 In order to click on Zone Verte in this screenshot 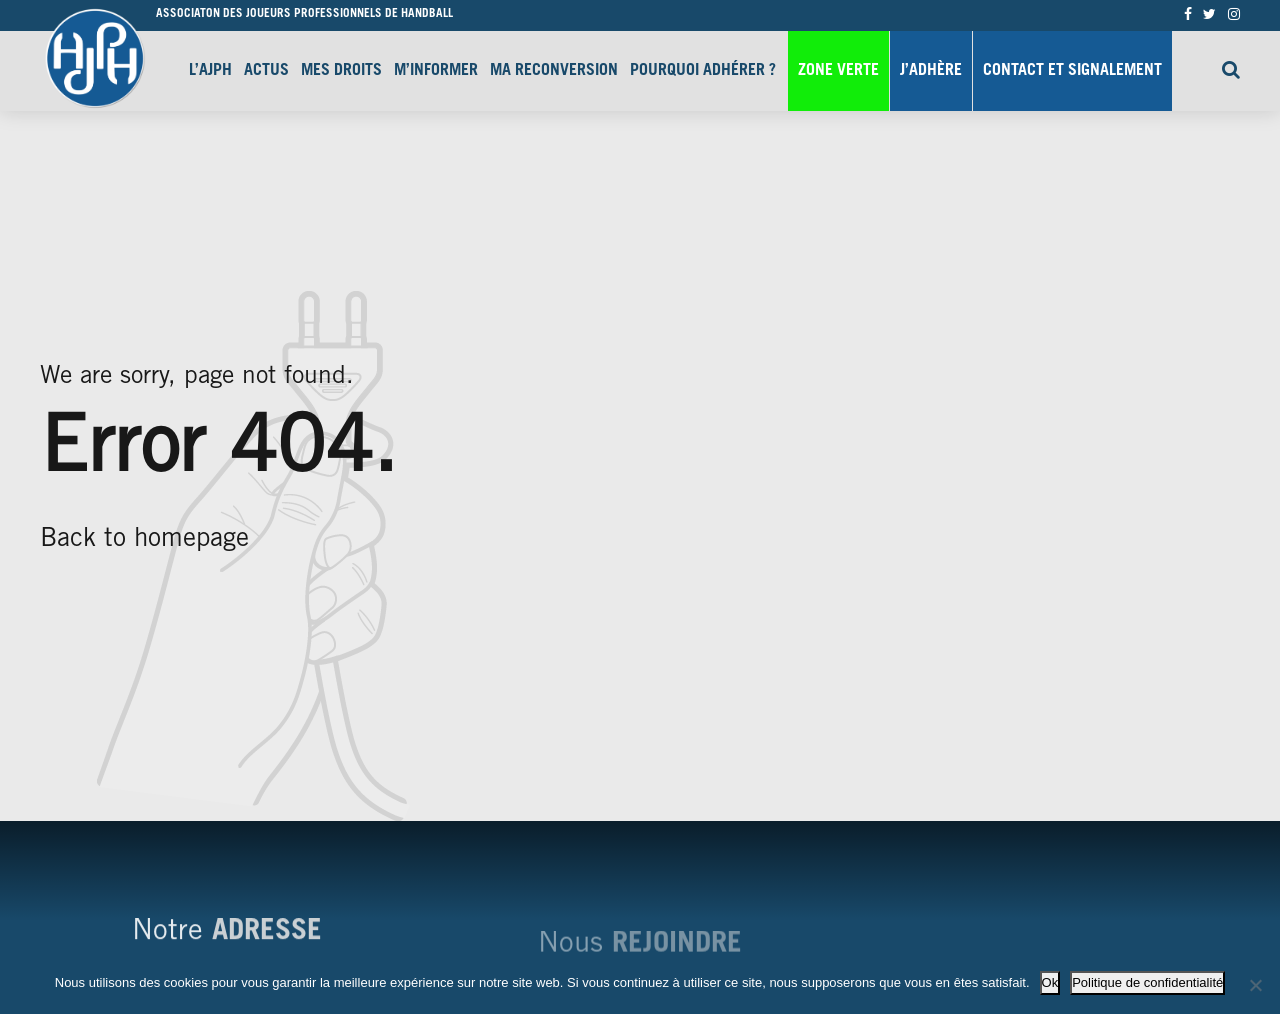, I will do `click(838, 71)`.